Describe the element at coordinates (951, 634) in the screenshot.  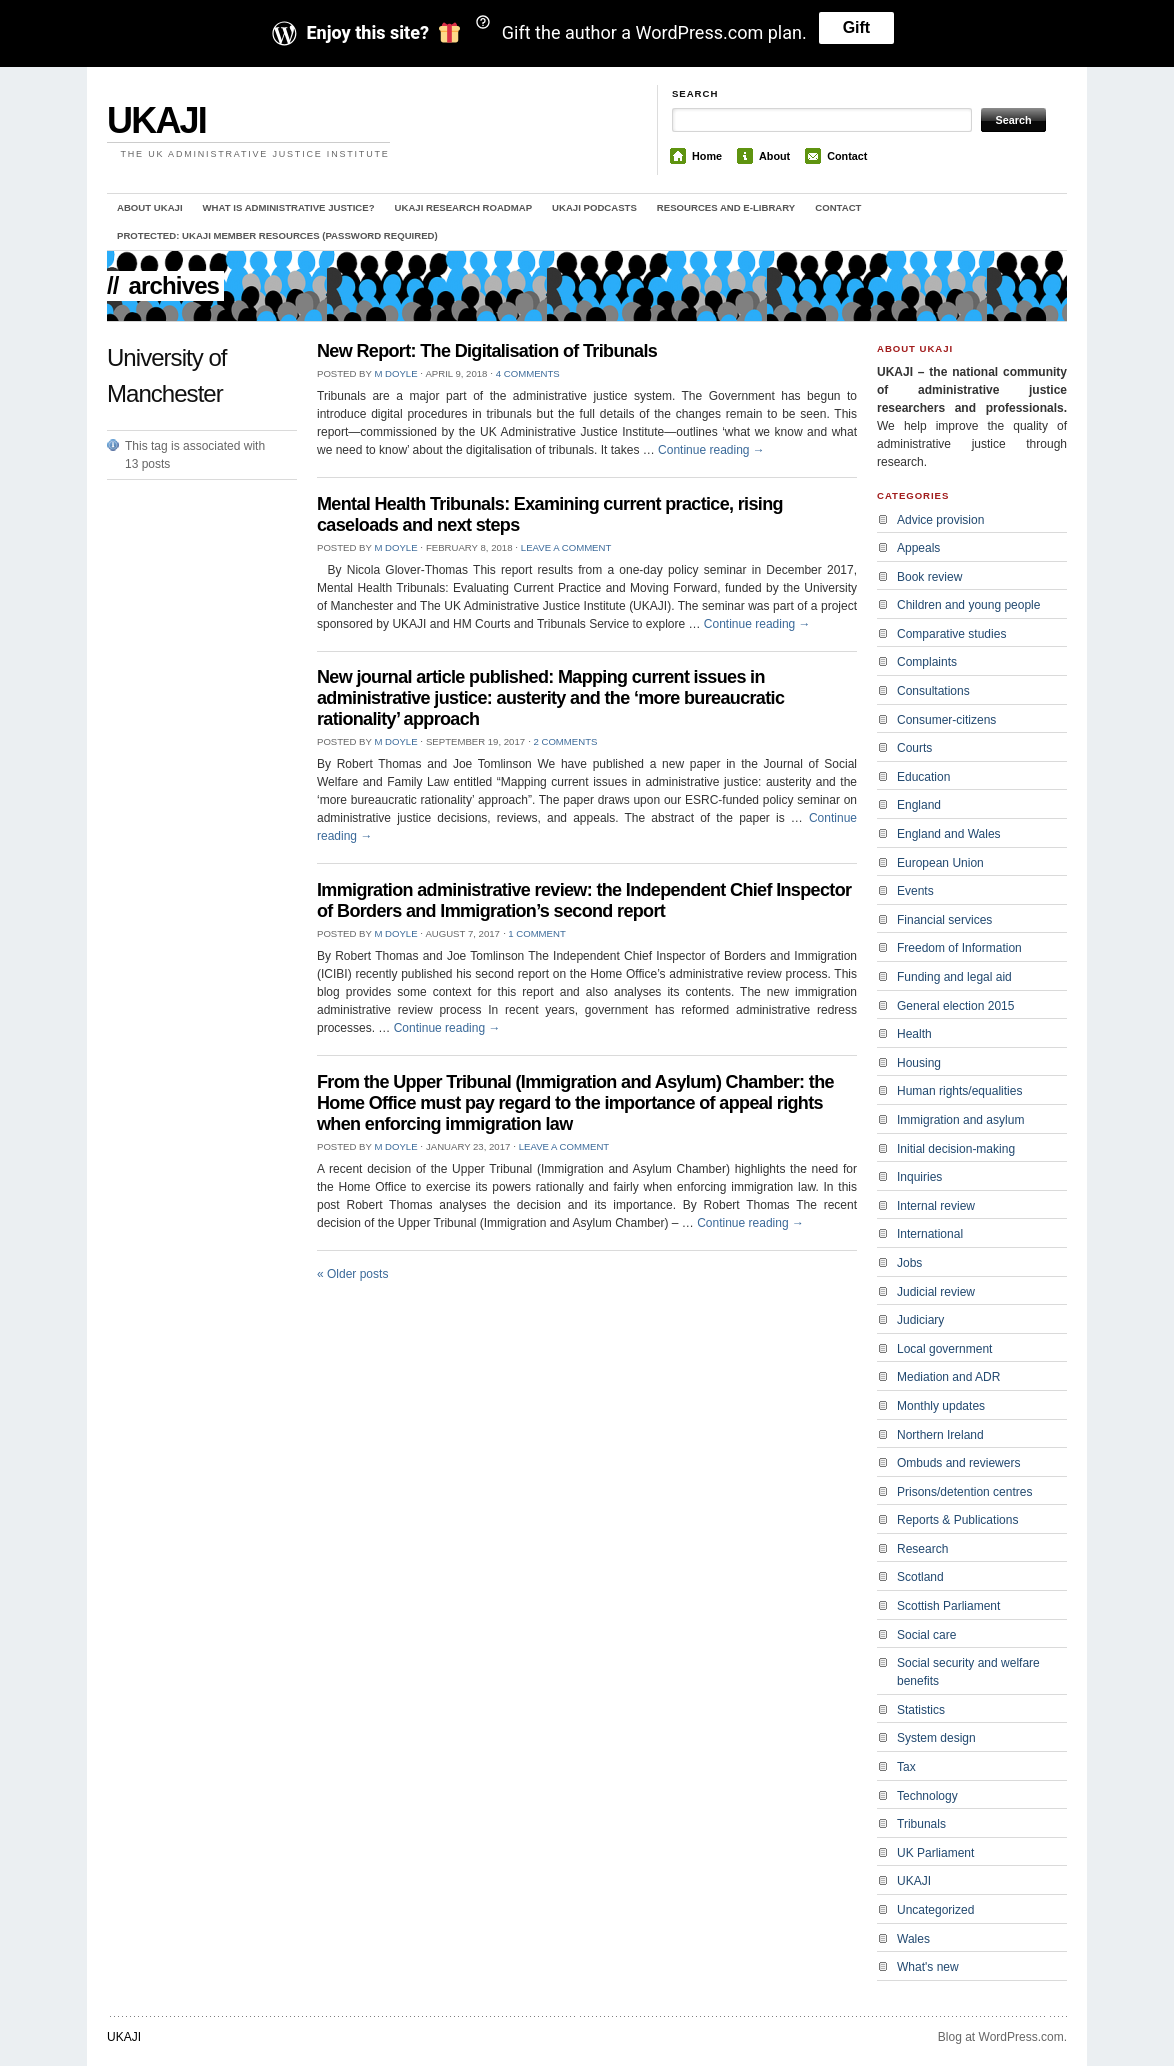
I see `Comparative studies` at that location.